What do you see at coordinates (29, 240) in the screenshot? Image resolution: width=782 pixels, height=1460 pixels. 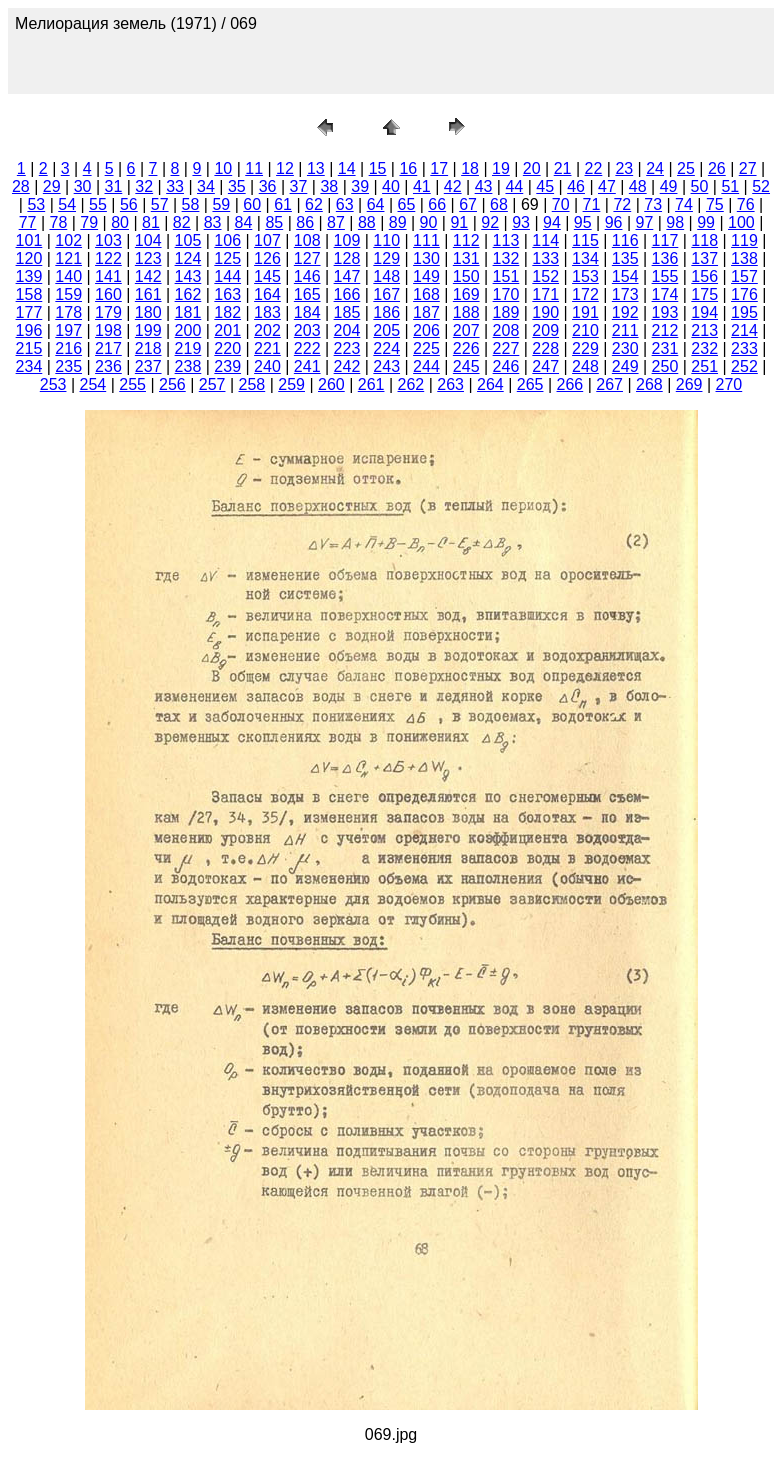 I see `101` at bounding box center [29, 240].